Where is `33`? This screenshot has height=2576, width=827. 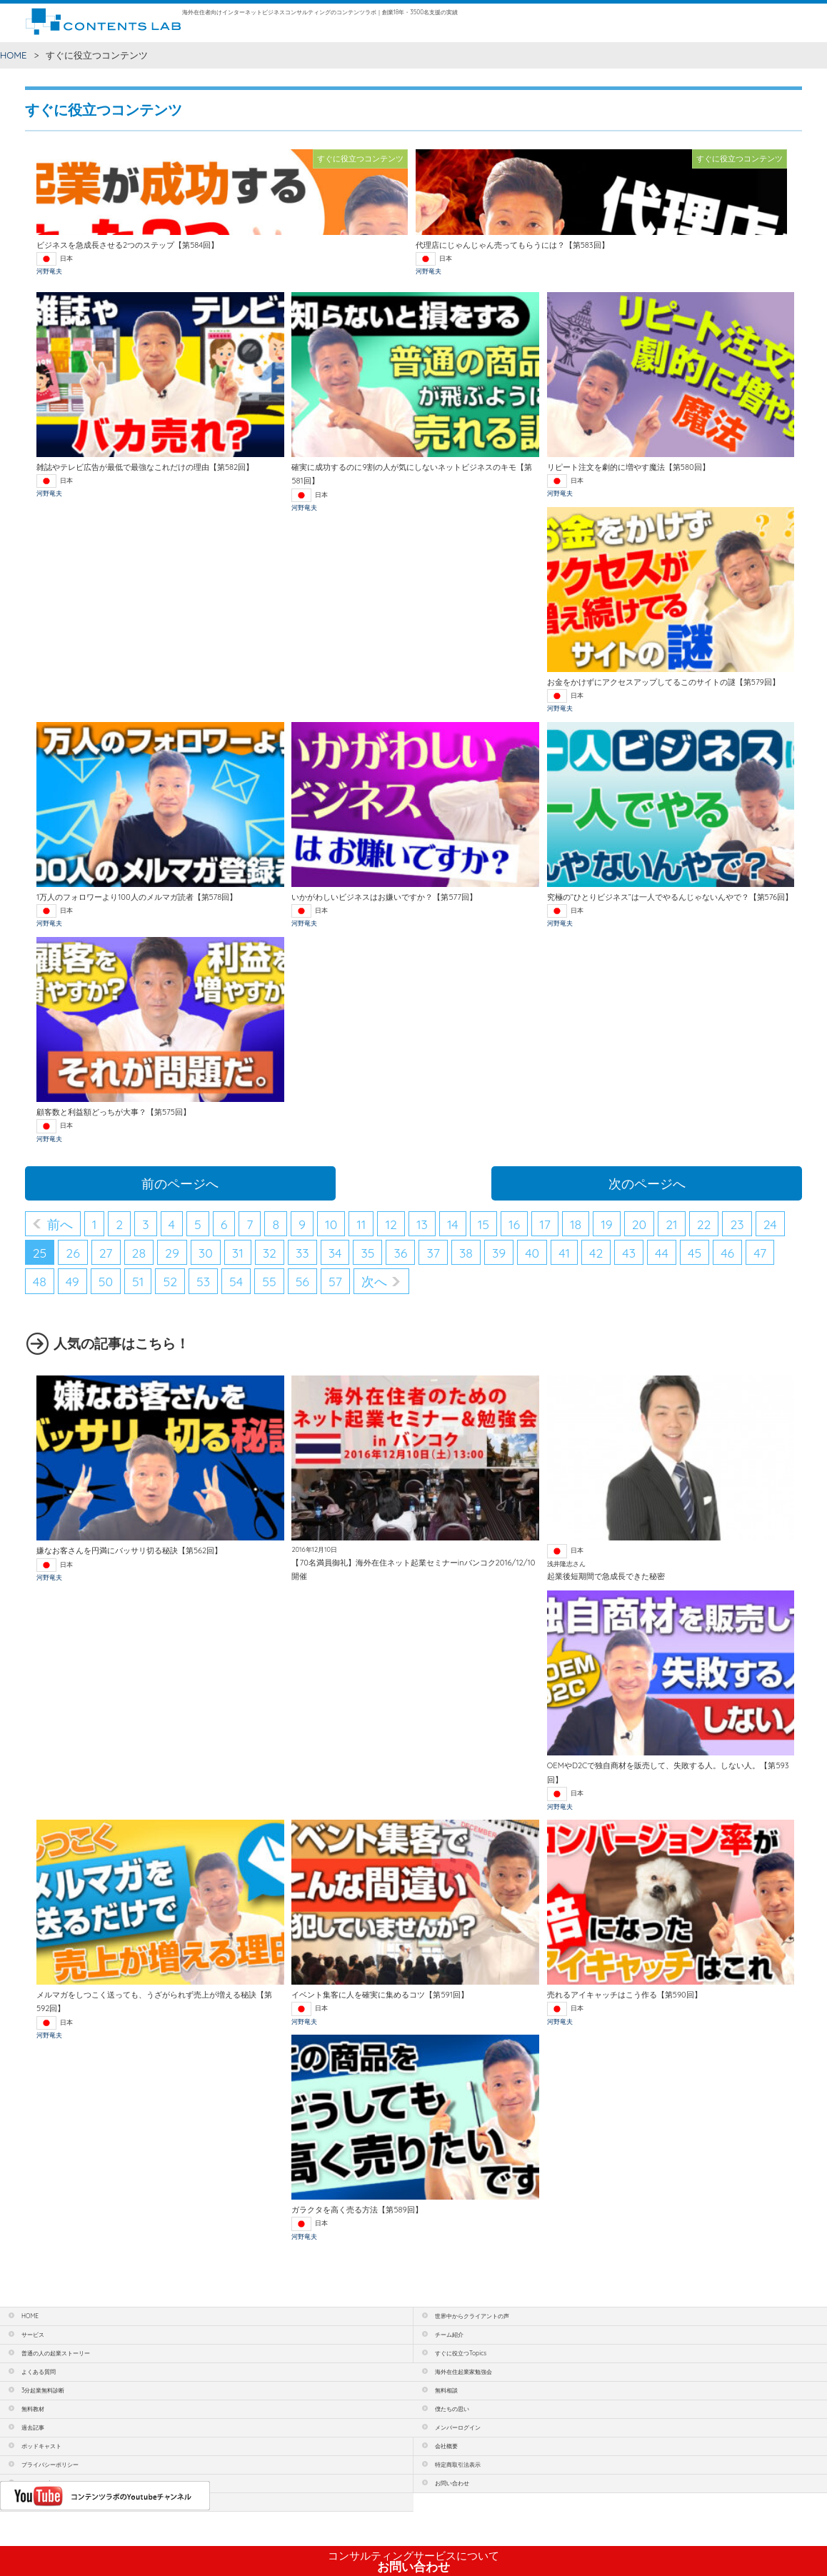
33 is located at coordinates (302, 1253).